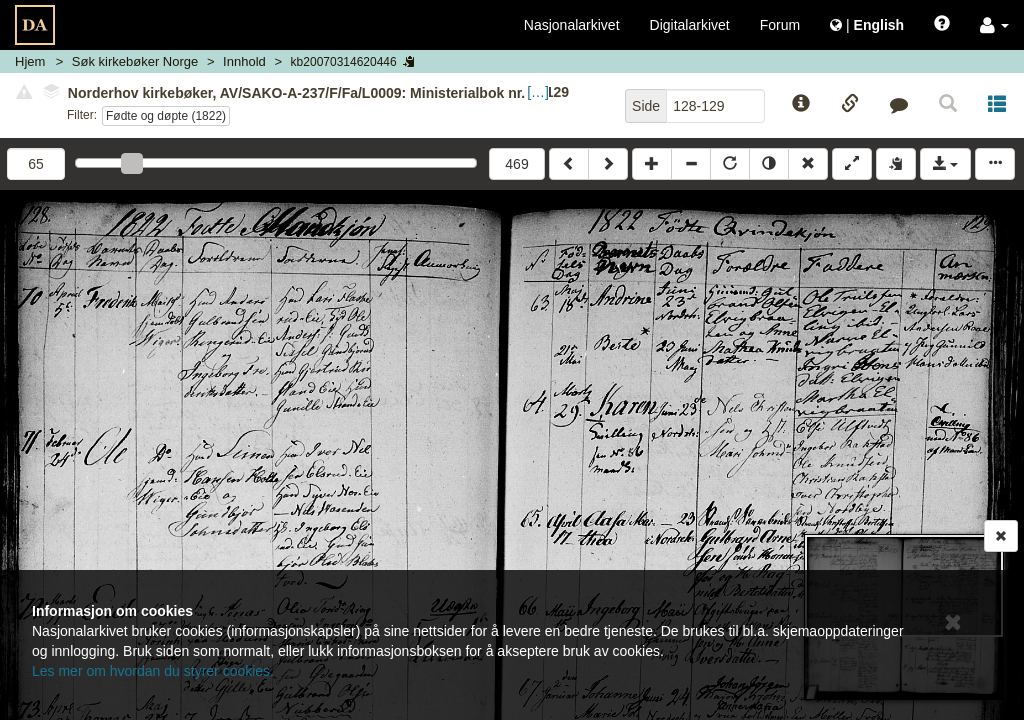 This screenshot has height=720, width=1024. I want to click on Digitalarkivet, so click(690, 25).